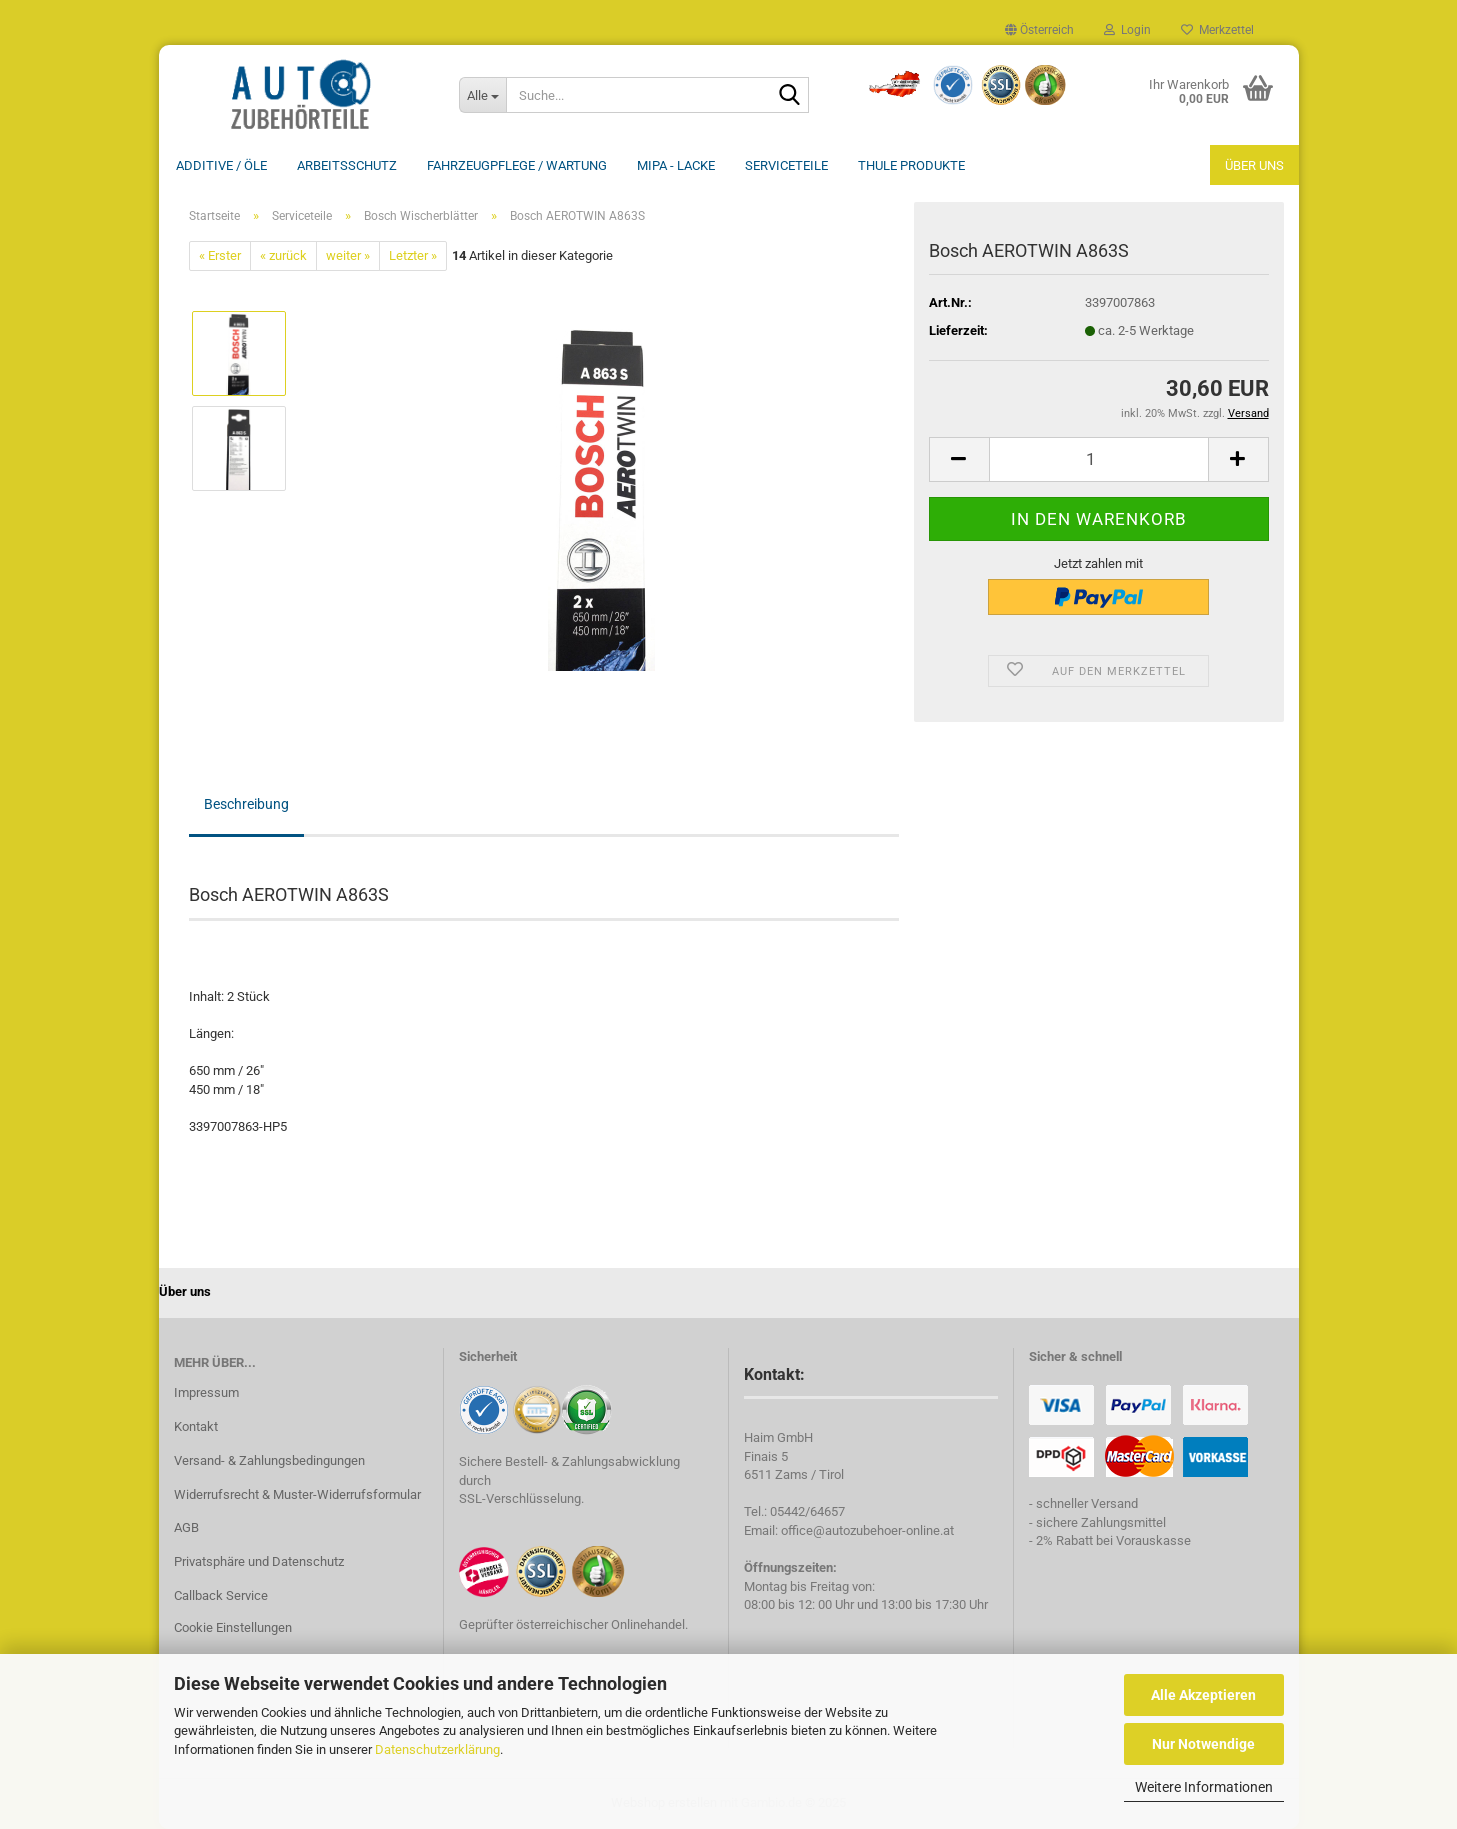 Image resolution: width=1457 pixels, height=1829 pixels. I want to click on [button], so click(1039, 30).